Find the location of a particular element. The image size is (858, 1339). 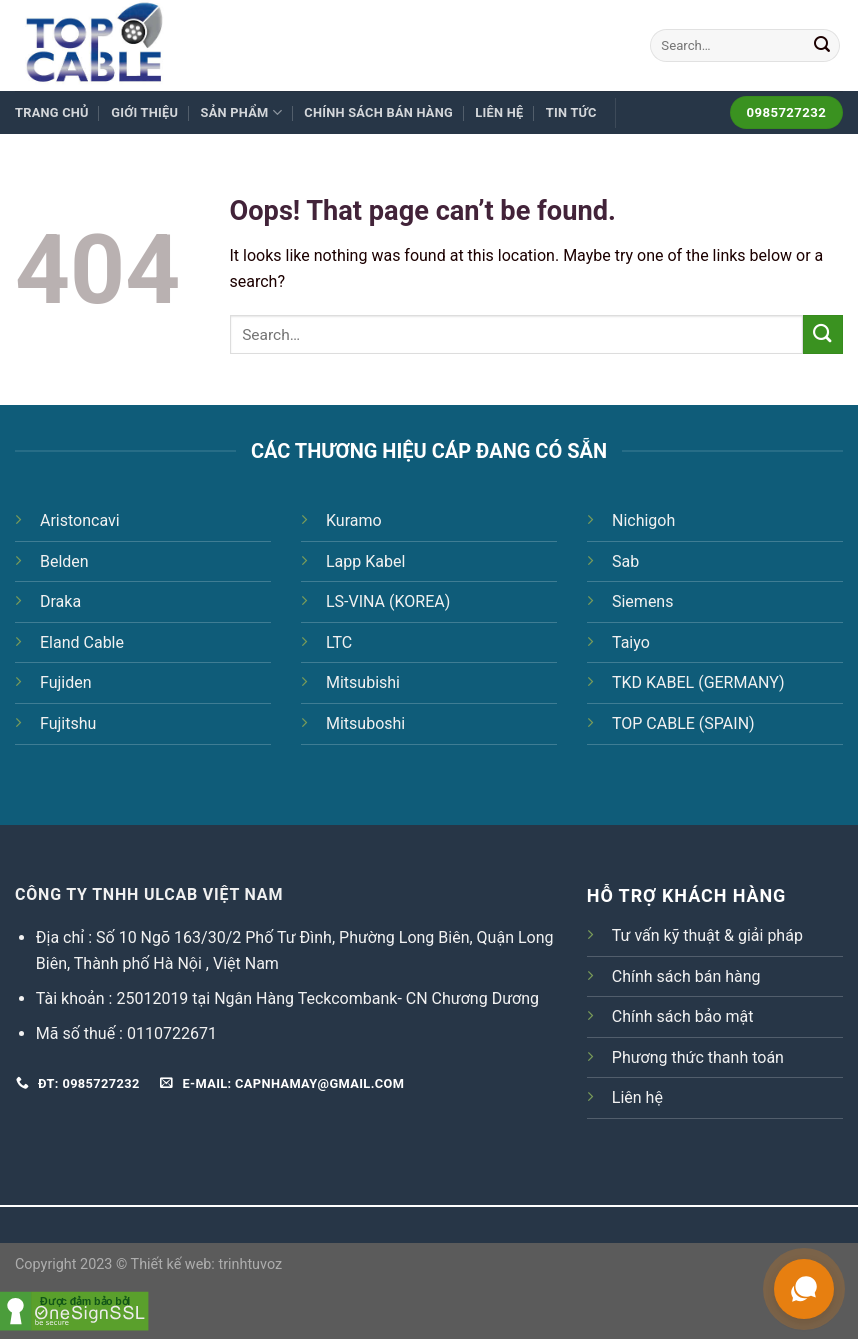

Taiyo is located at coordinates (631, 642).